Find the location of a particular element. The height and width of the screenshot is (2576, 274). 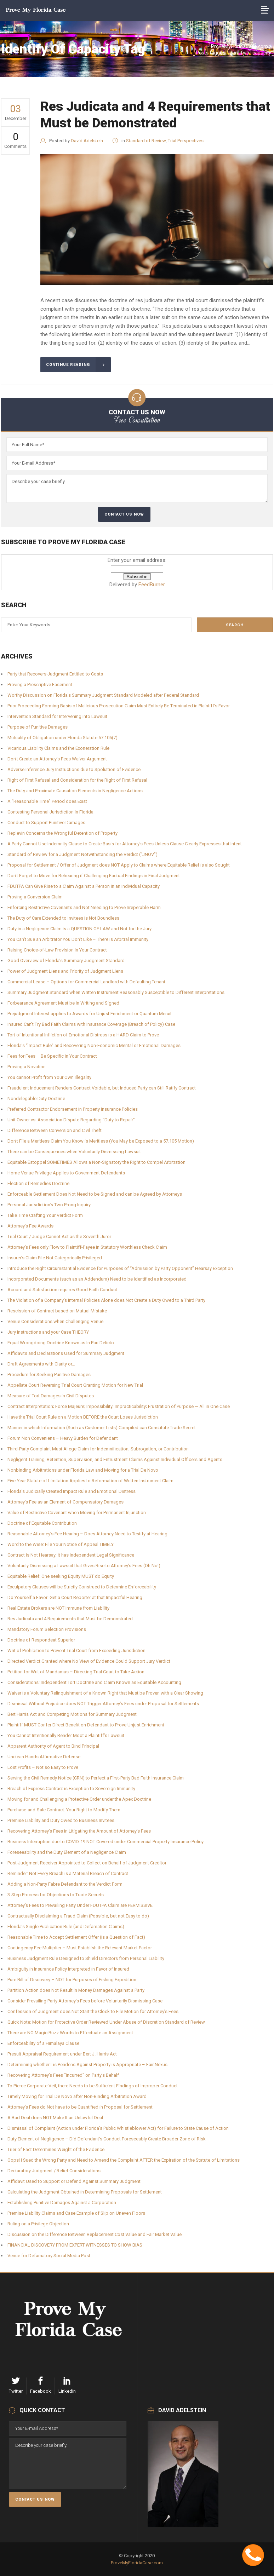

Waiver is a Voluntary Relinquishment of a Known Right that Must be Proven with a Clear Showing is located at coordinates (105, 1693).